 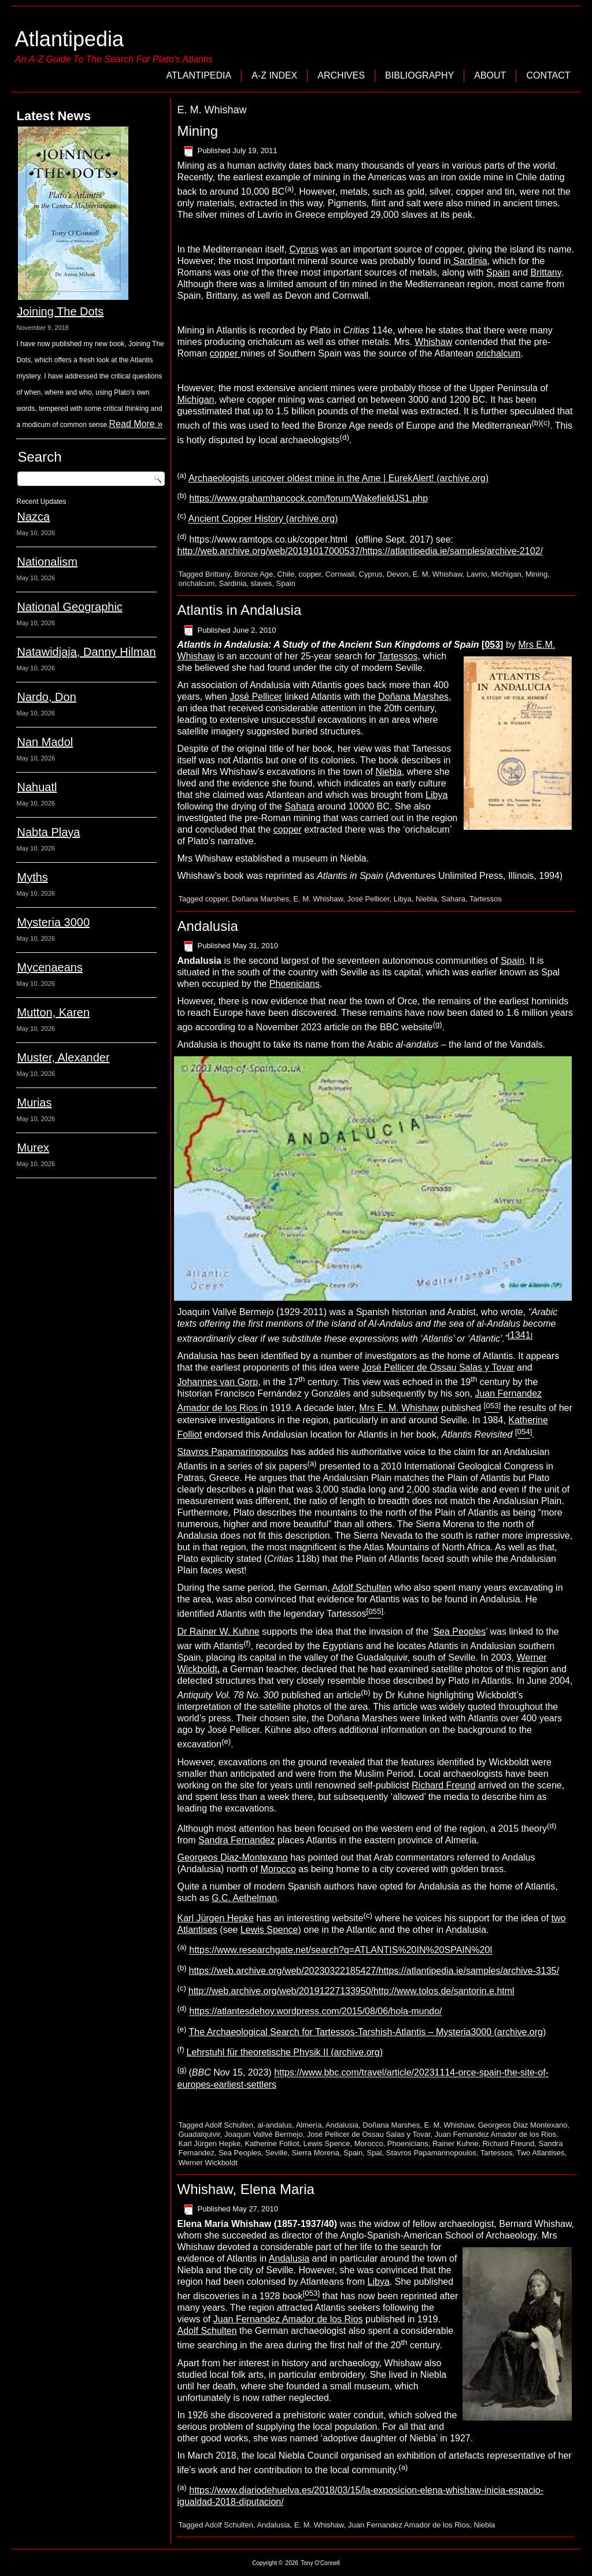 What do you see at coordinates (438, 1367) in the screenshot?
I see `José Pellicer de Ossau Salas y Tovar` at bounding box center [438, 1367].